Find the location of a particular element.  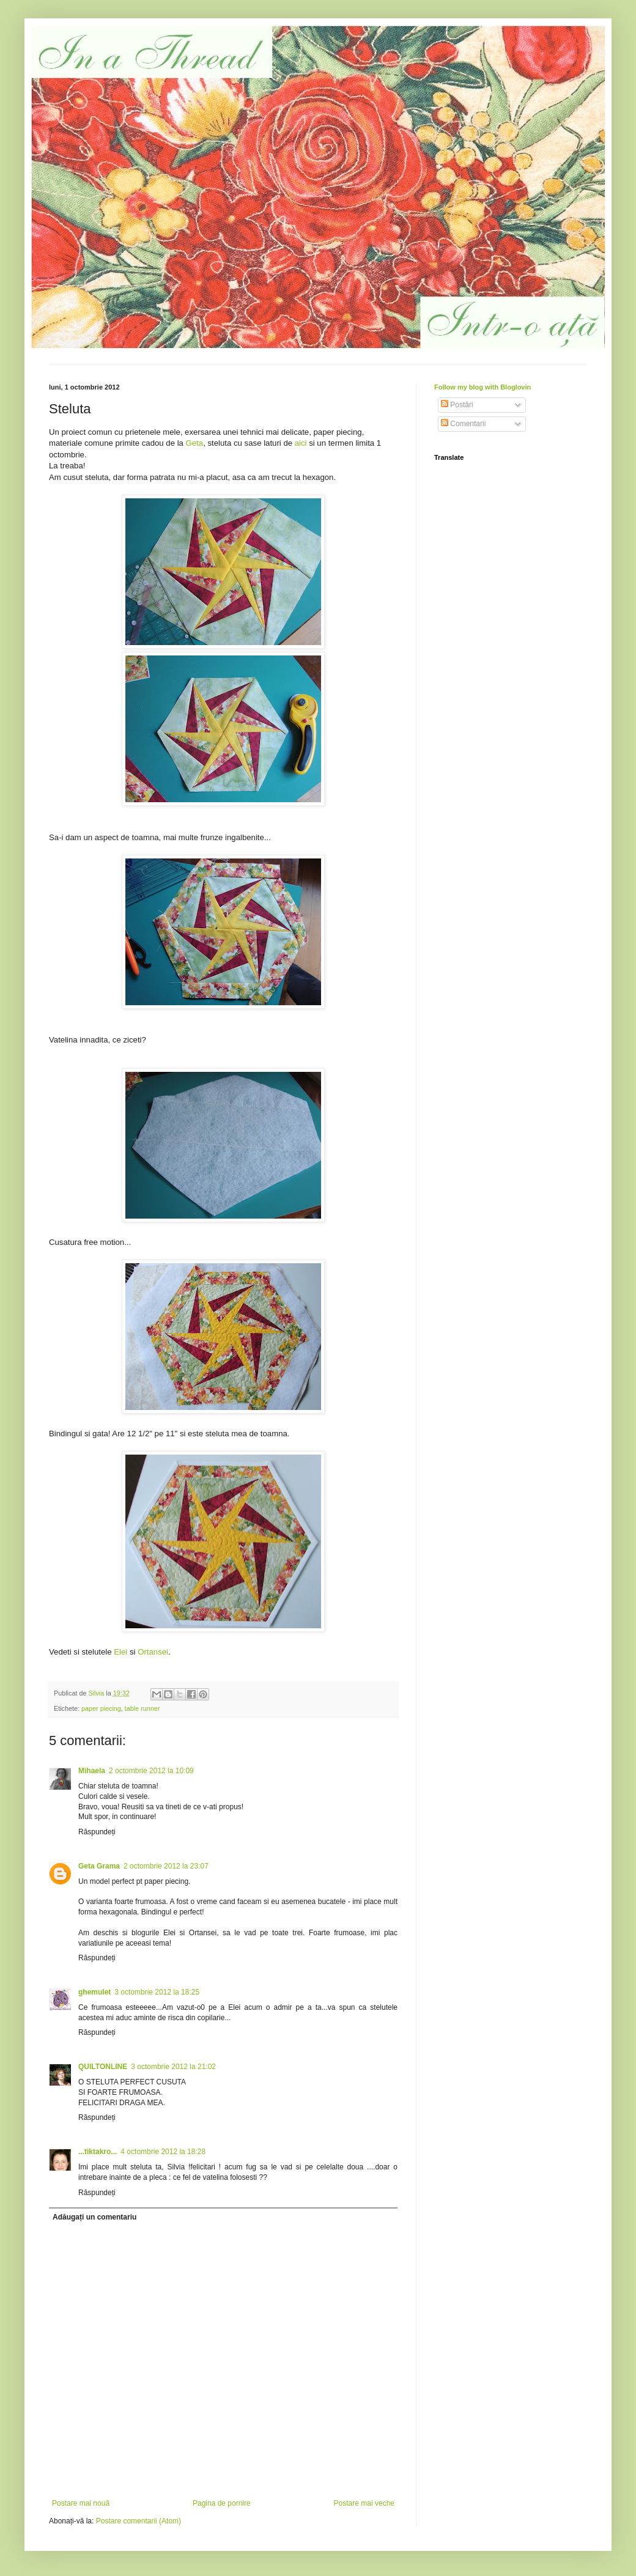

4 octombrie 2012 la 18:28 is located at coordinates (162, 2151).